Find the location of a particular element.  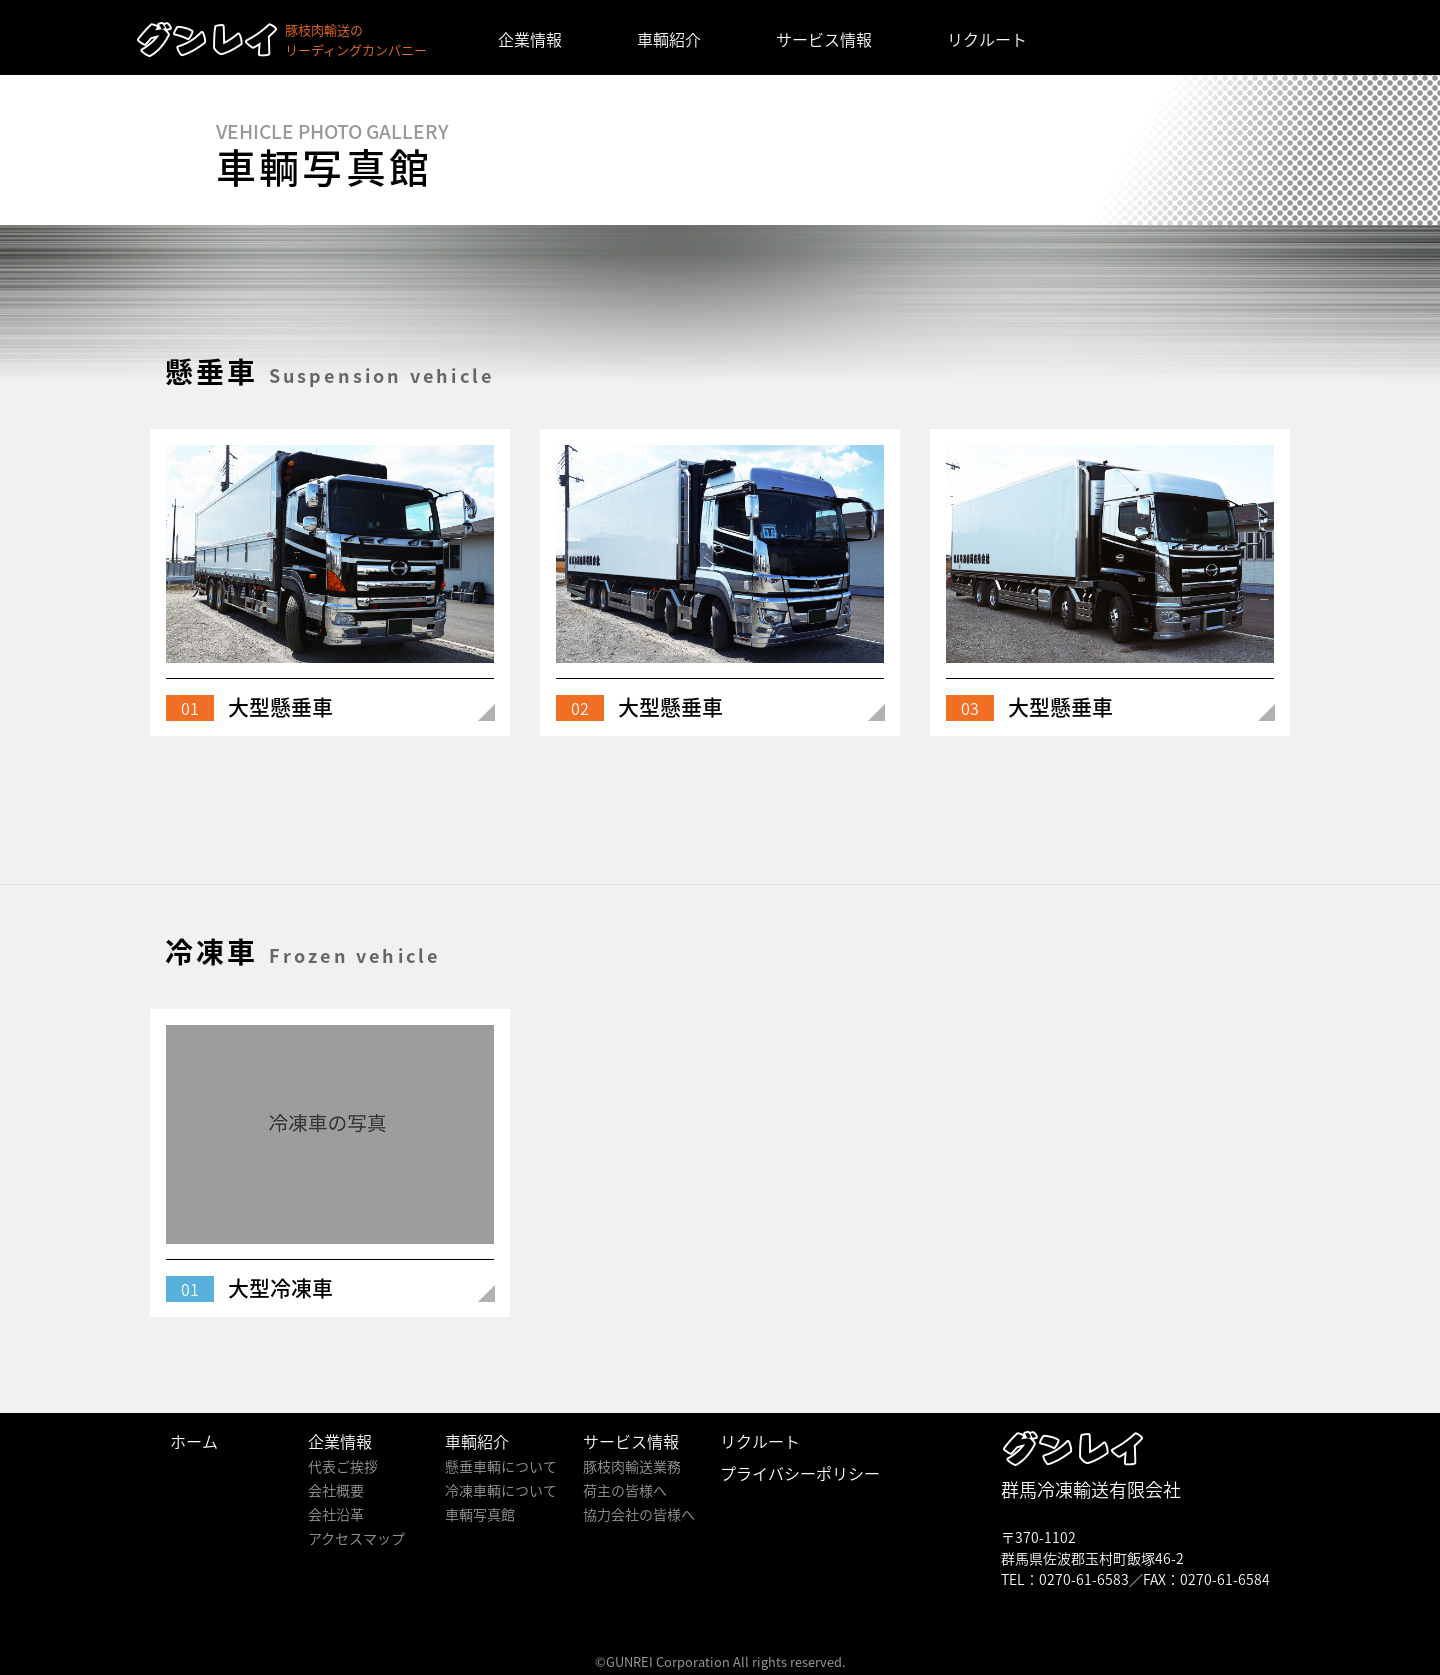

アクセスマップ is located at coordinates (356, 1538).